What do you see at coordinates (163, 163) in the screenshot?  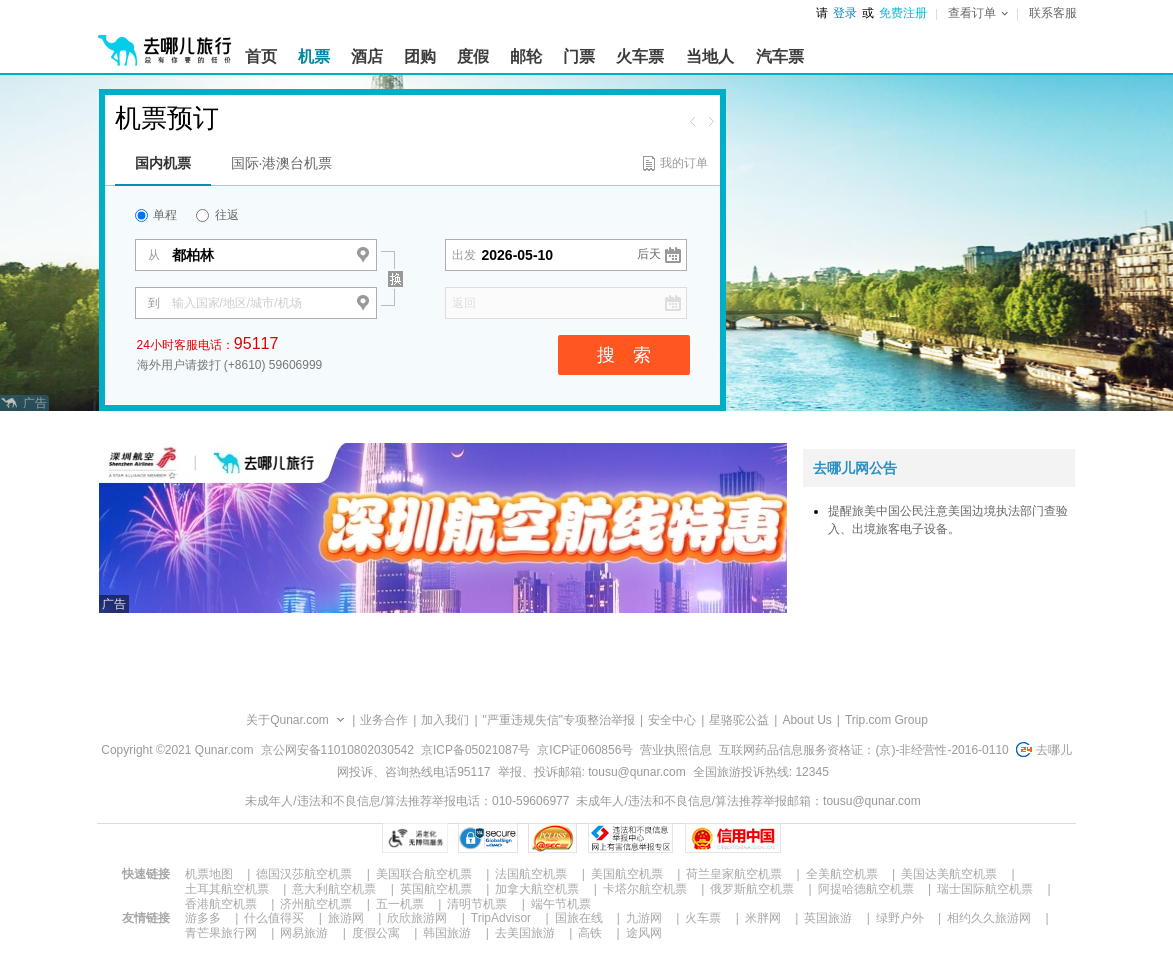 I see `国内机票` at bounding box center [163, 163].